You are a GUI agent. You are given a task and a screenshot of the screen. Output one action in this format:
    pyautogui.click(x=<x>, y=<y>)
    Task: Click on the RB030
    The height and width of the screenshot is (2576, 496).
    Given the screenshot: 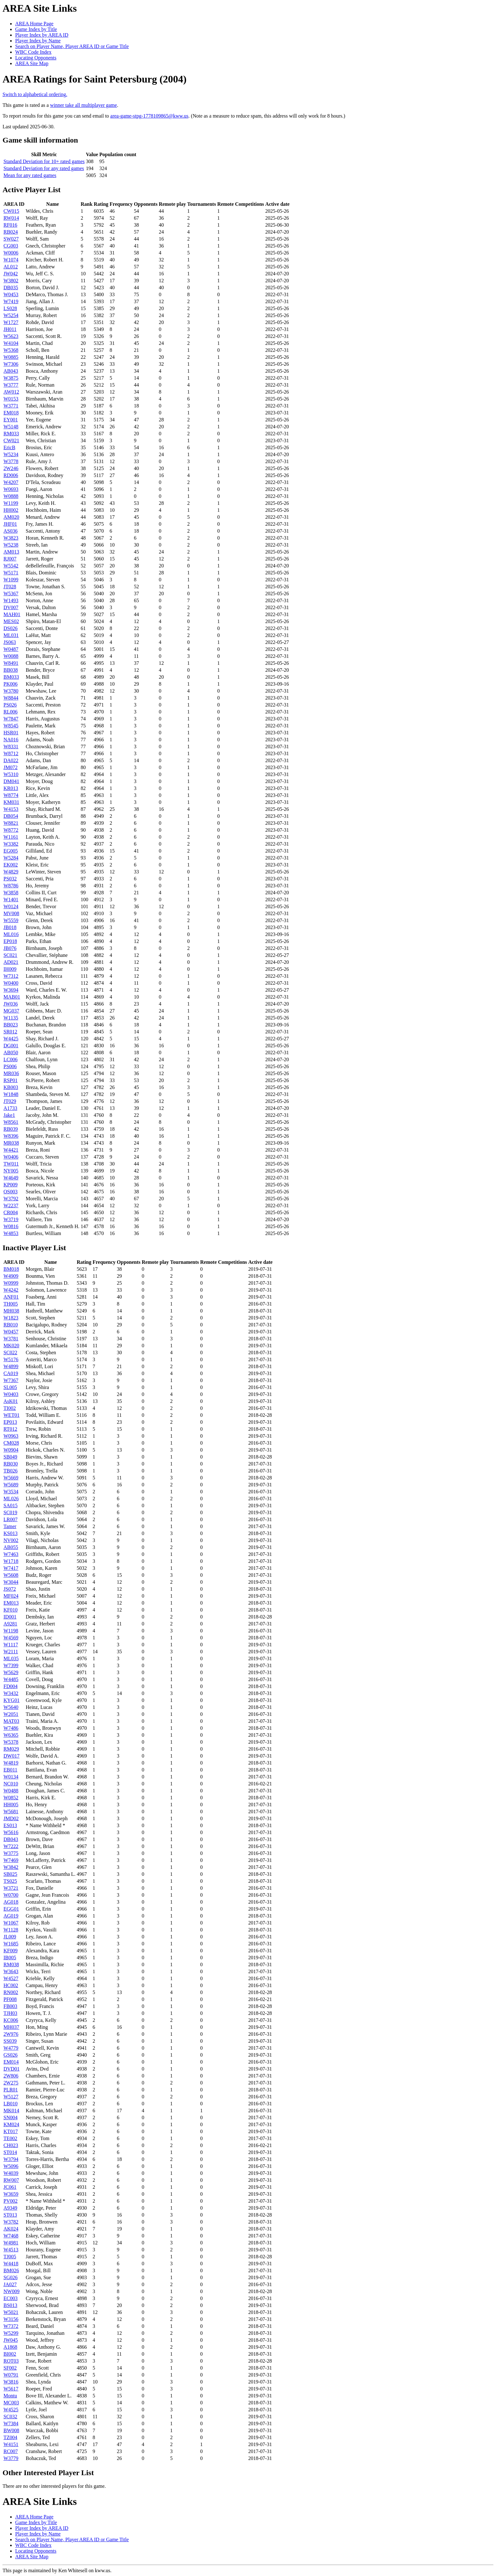 What is the action you would take?
    pyautogui.click(x=10, y=1463)
    